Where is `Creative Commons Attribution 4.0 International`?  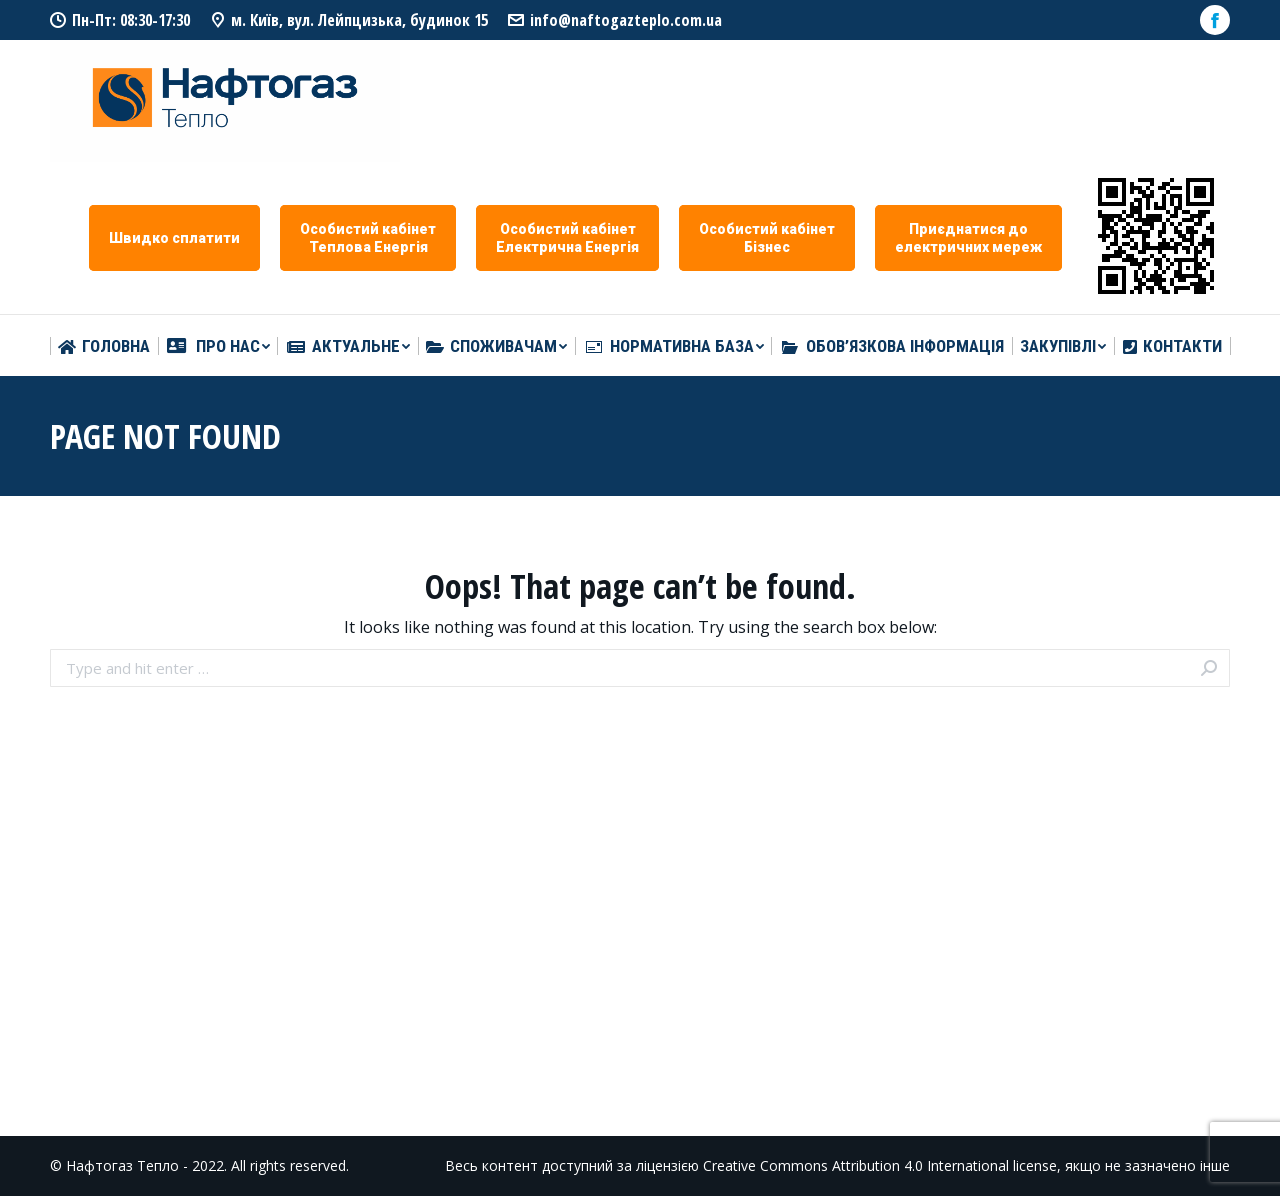
Creative Commons Attribution 4.0 International is located at coordinates (856, 1165).